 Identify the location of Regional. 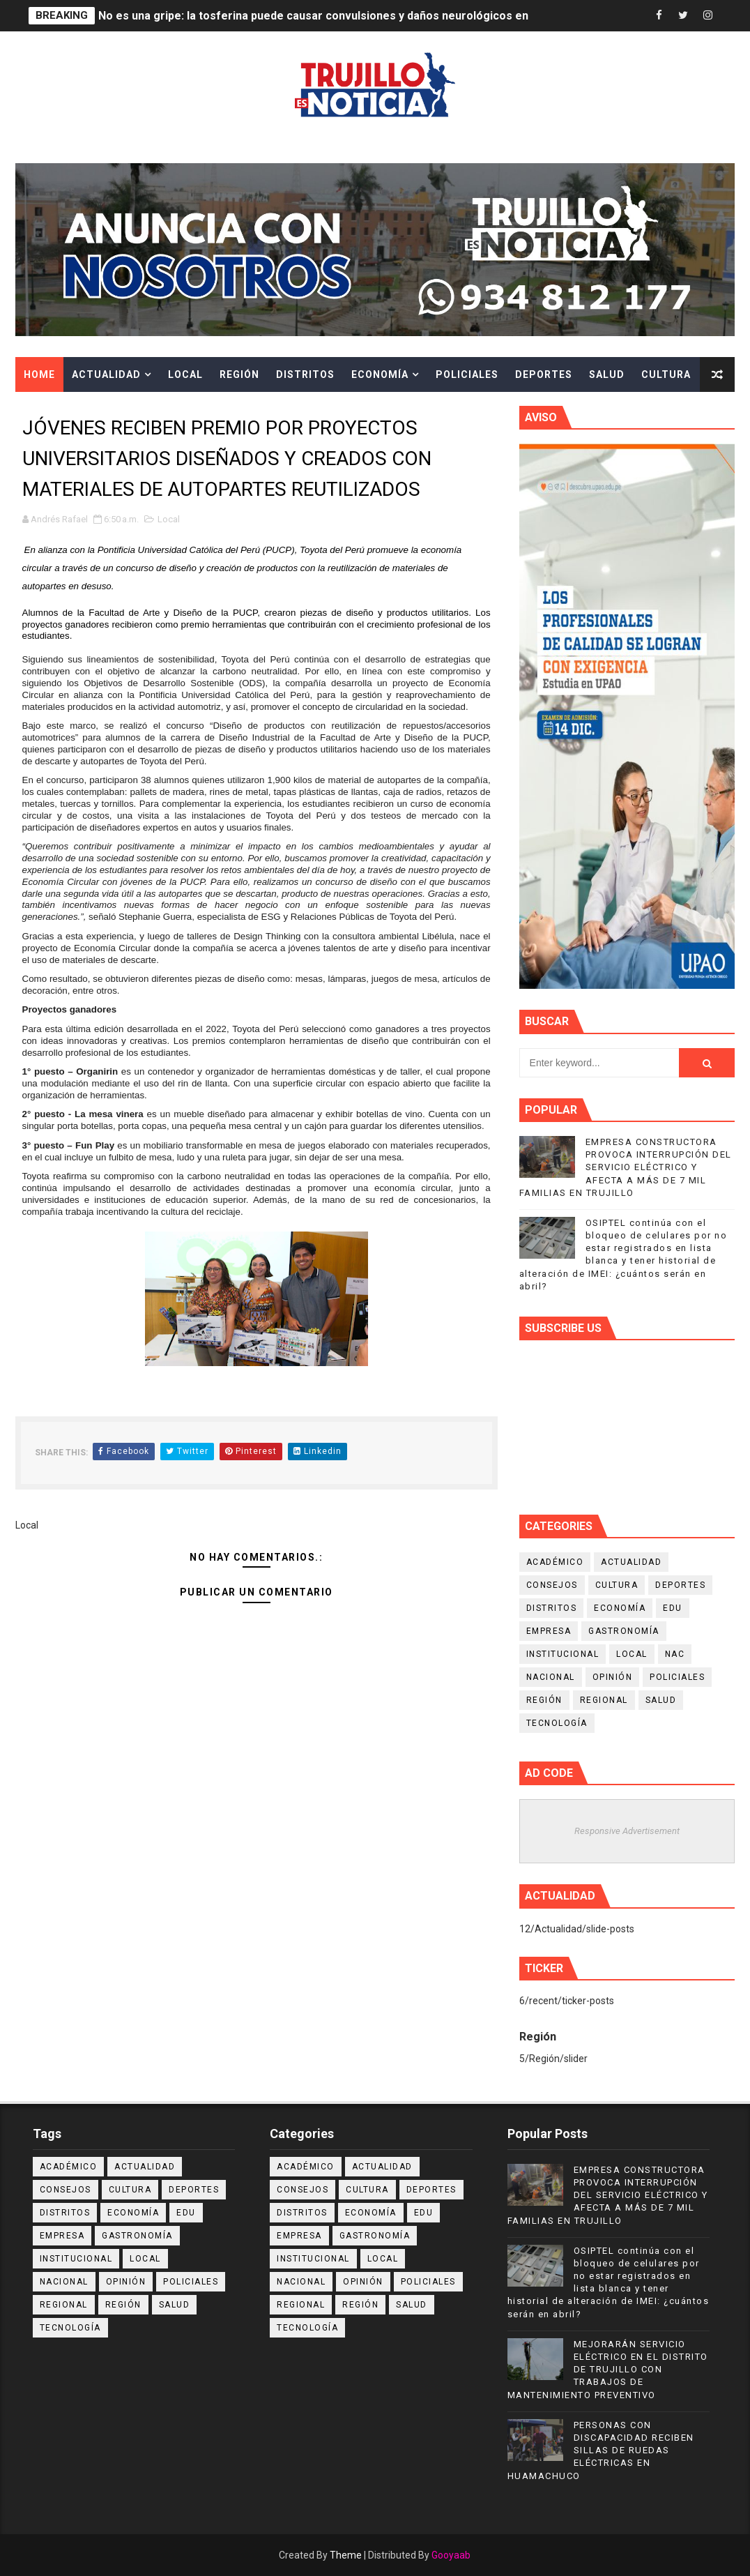
(604, 1700).